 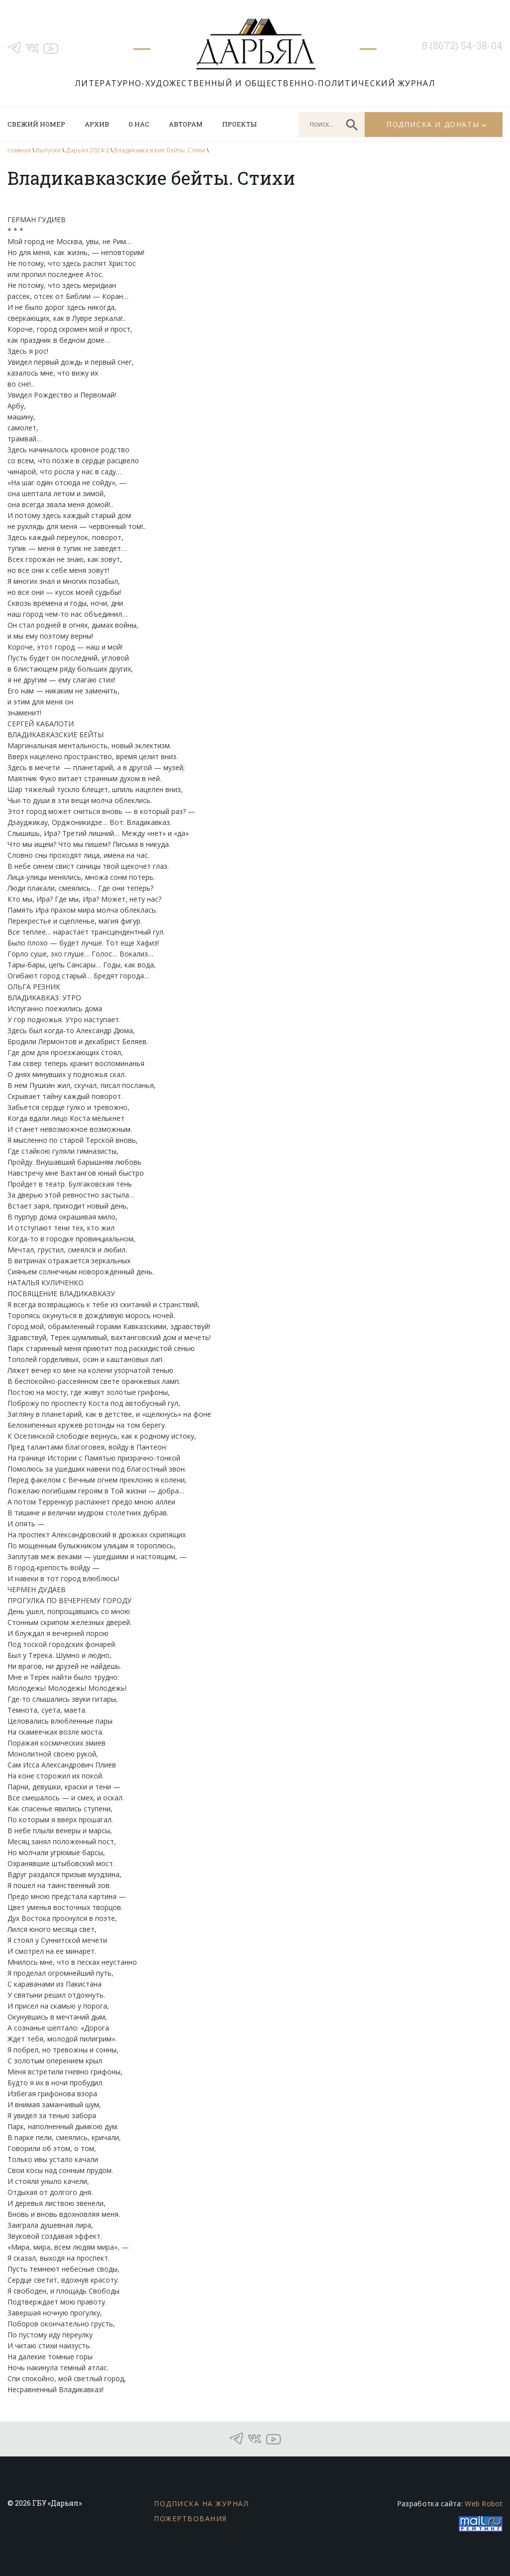 I want to click on Свежий номер, so click(x=36, y=124).